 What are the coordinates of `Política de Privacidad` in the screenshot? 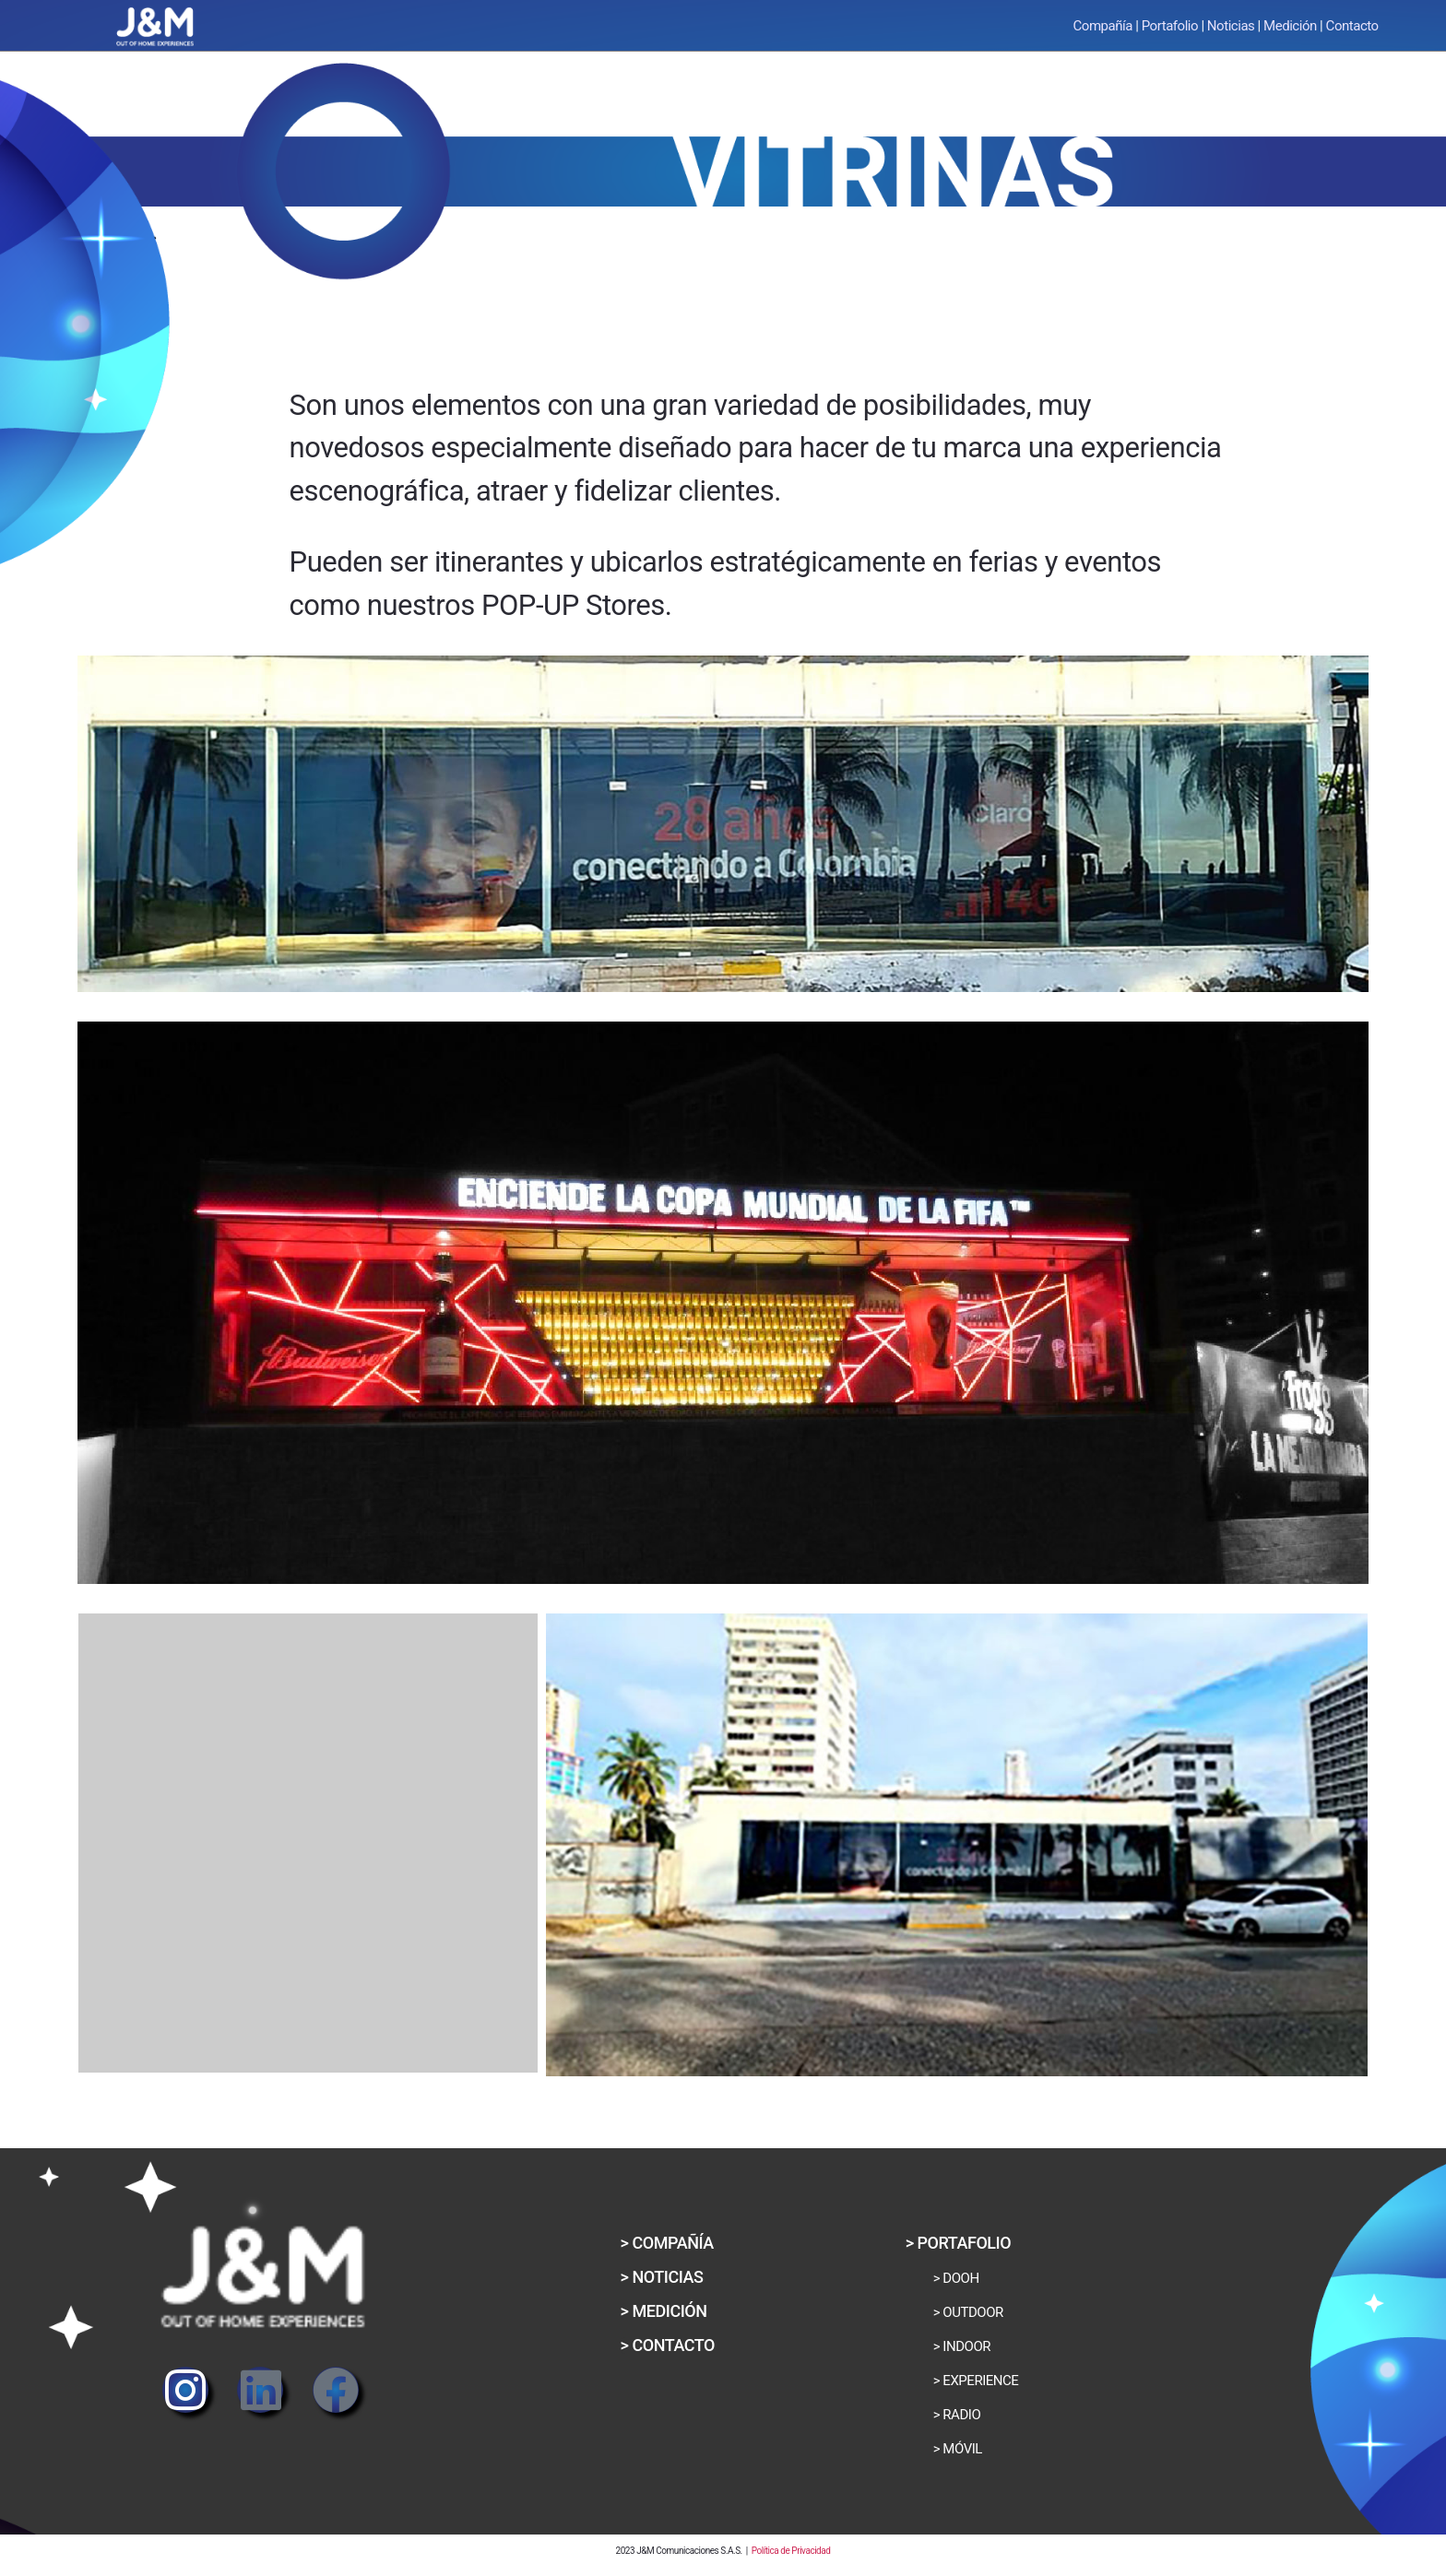 It's located at (791, 2551).